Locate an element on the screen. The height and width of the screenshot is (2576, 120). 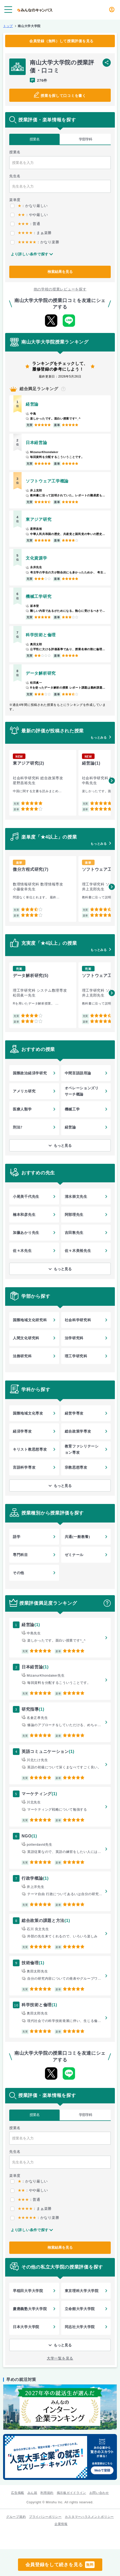
もっとみる is located at coordinates (98, 737).